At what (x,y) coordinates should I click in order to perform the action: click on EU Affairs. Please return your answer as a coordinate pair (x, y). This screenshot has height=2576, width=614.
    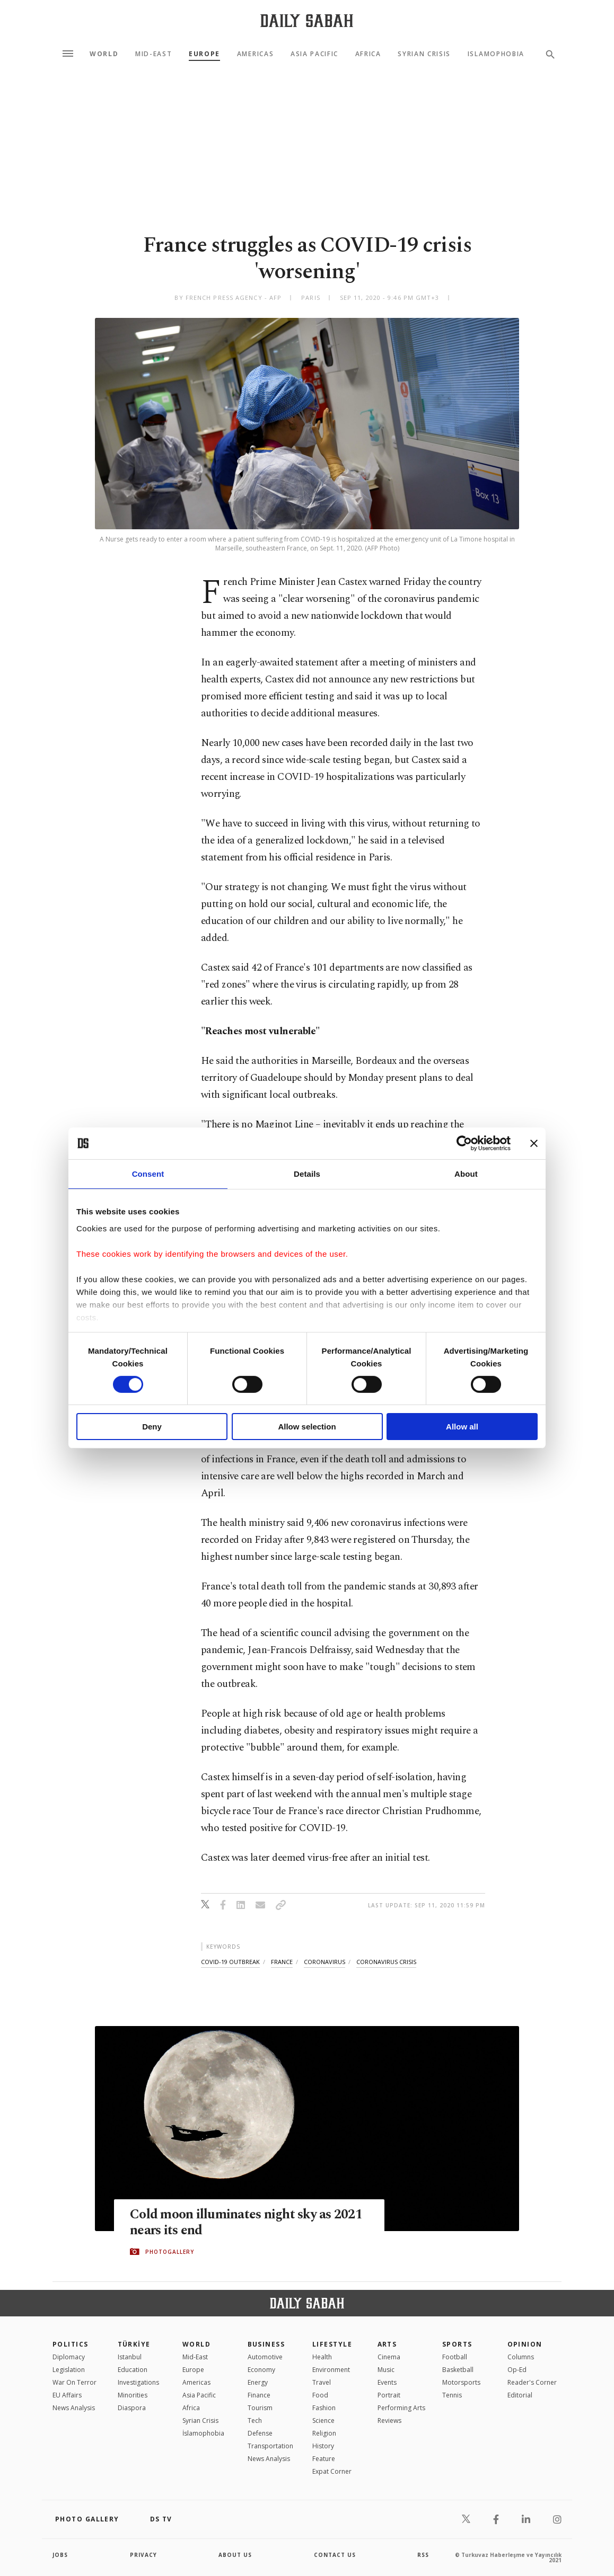
    Looking at the image, I should click on (67, 2395).